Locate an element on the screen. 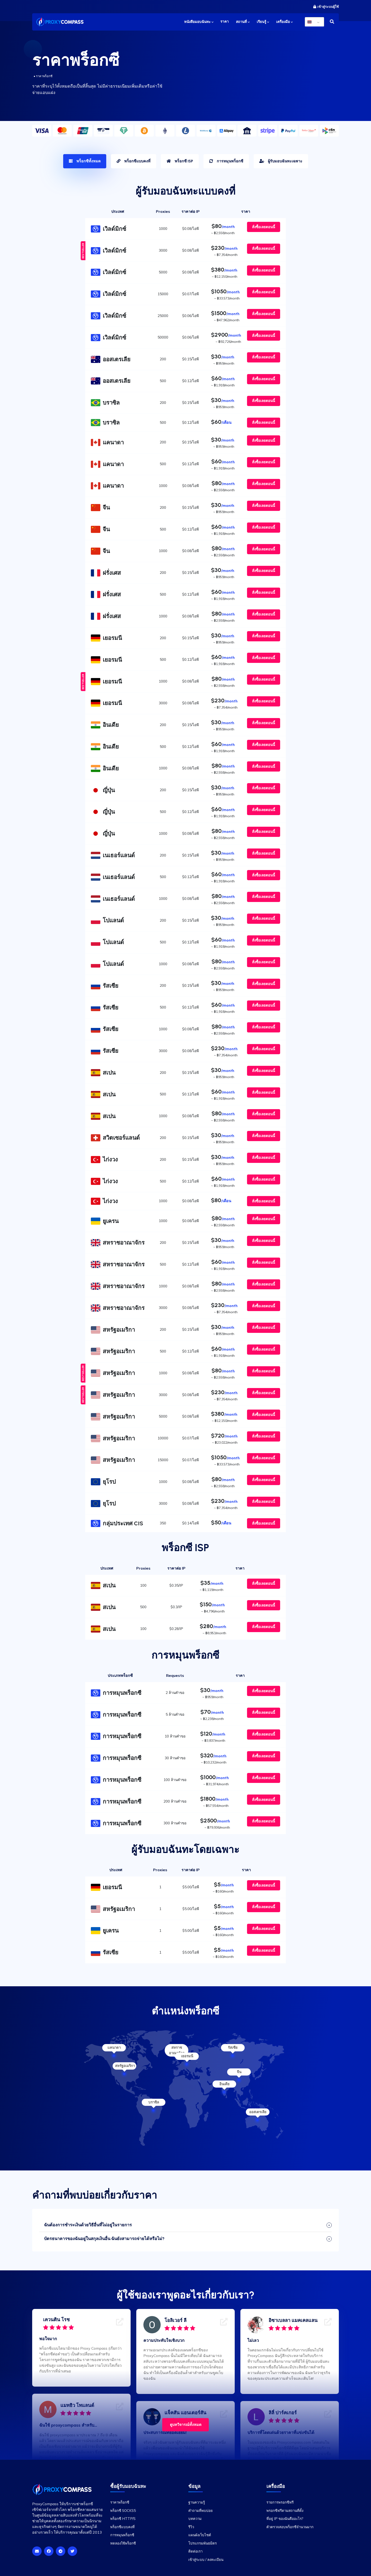 This screenshot has height=2576, width=371. ตัวตรวจสอบพร็อกซีจำนวนมาก is located at coordinates (290, 2550).